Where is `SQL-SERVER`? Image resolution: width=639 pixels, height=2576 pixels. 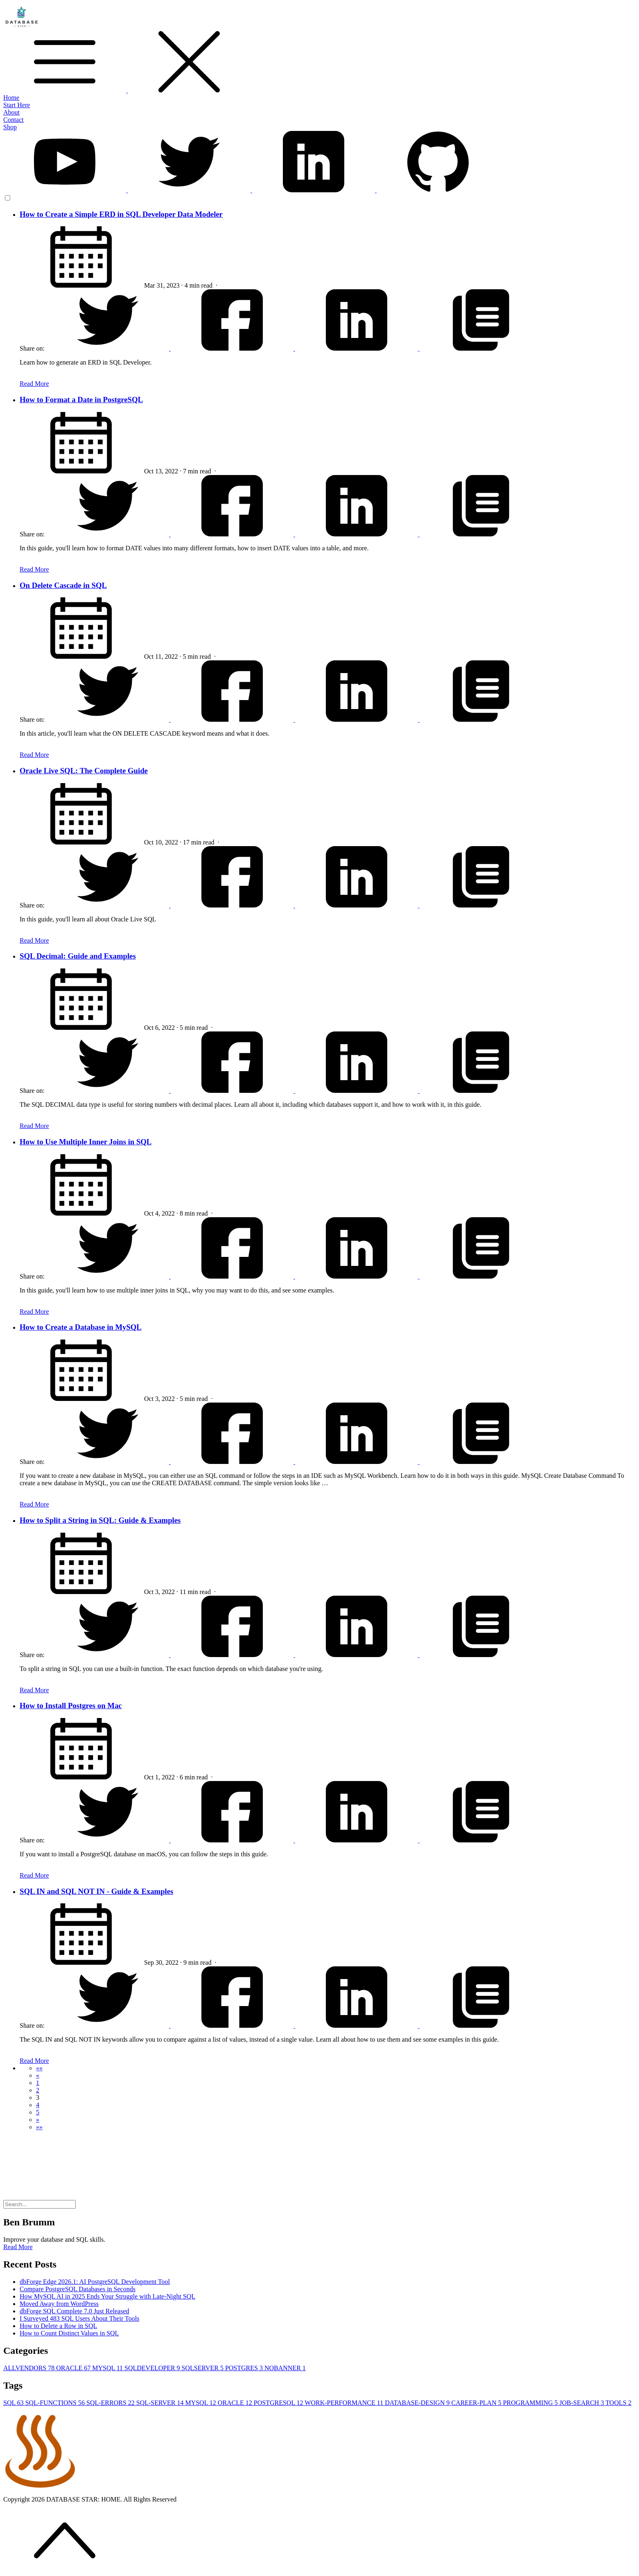
SQL-SERVER is located at coordinates (160, 2402).